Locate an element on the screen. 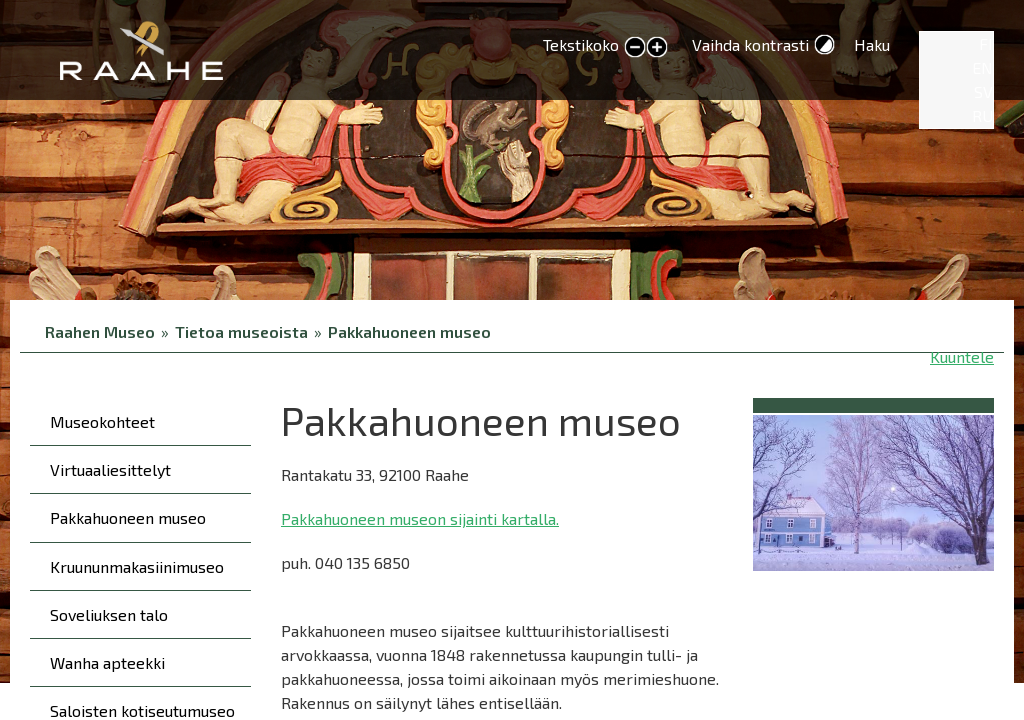 This screenshot has height=720, width=1024. Vaihda kontrasti is located at coordinates (750, 44).